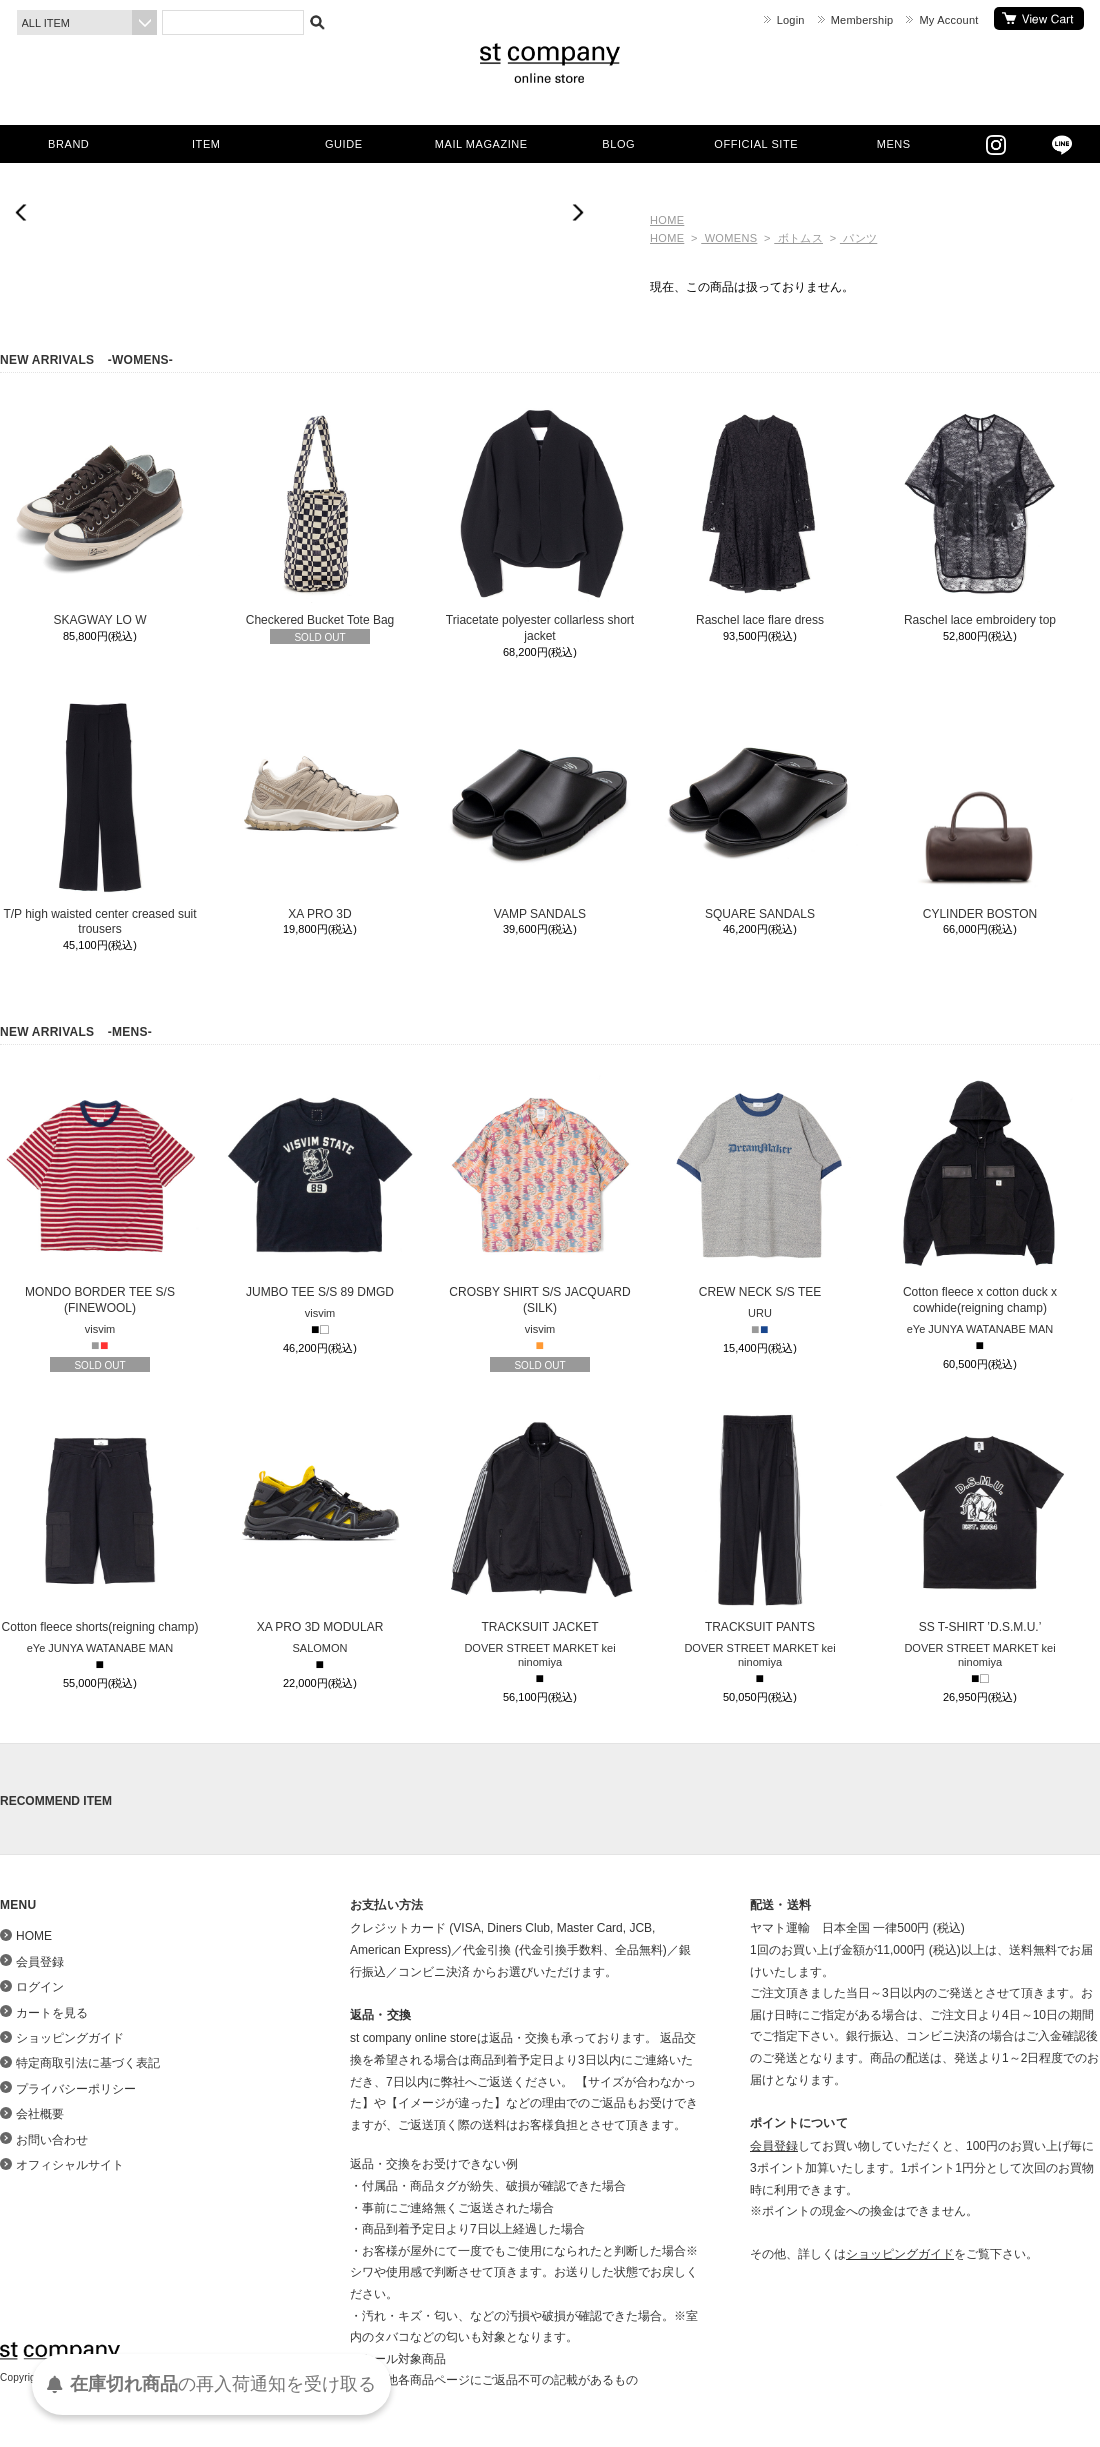 The width and height of the screenshot is (1100, 2447). What do you see at coordinates (100, 1195) in the screenshot?
I see `MONDO BORDER TEE S/S (FINEWOOL)` at bounding box center [100, 1195].